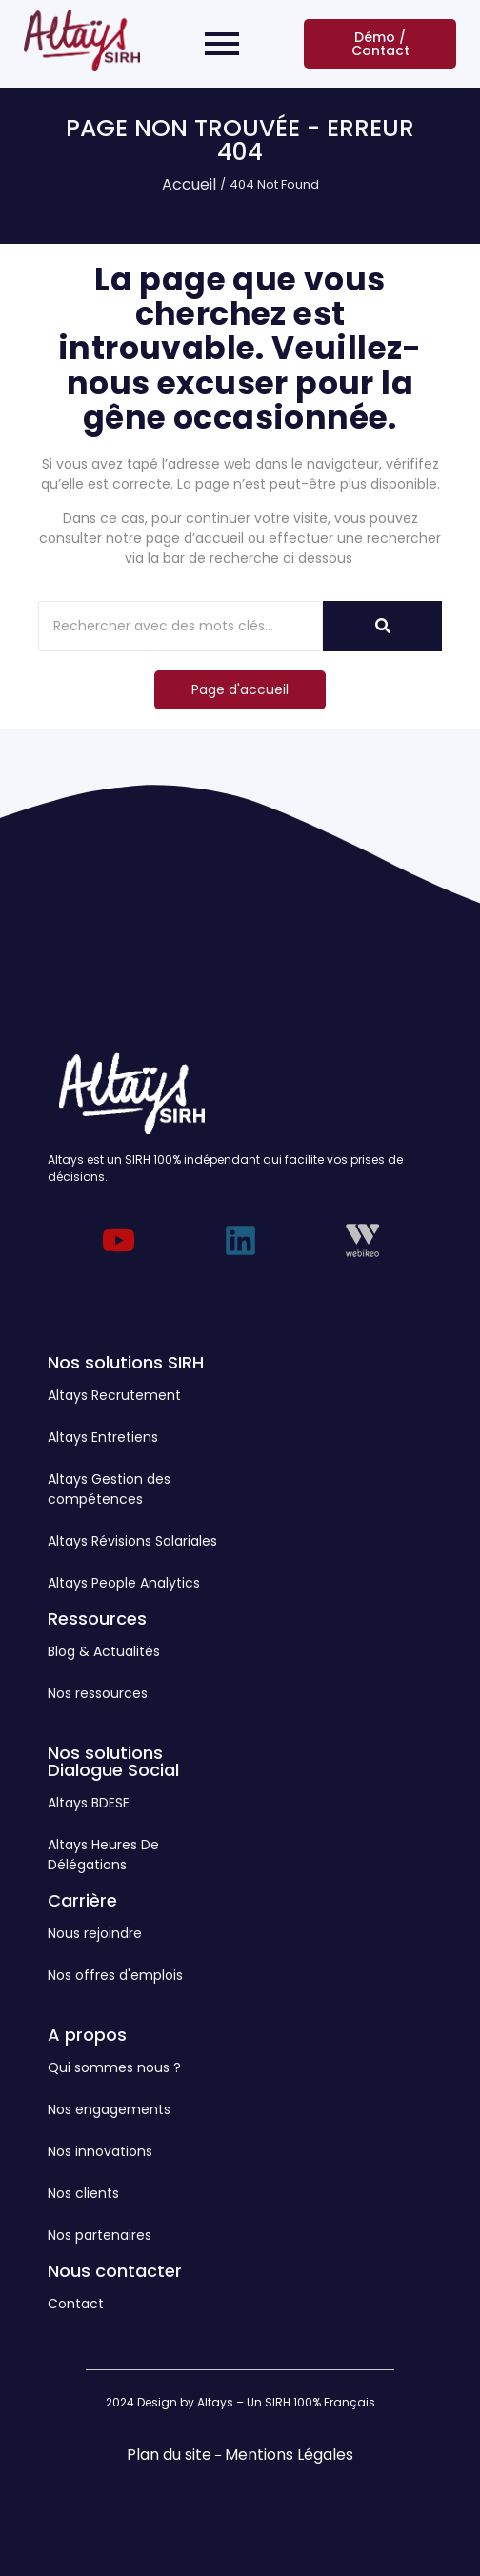 The image size is (480, 2576). I want to click on Altays Heures De Délégations, so click(103, 1854).